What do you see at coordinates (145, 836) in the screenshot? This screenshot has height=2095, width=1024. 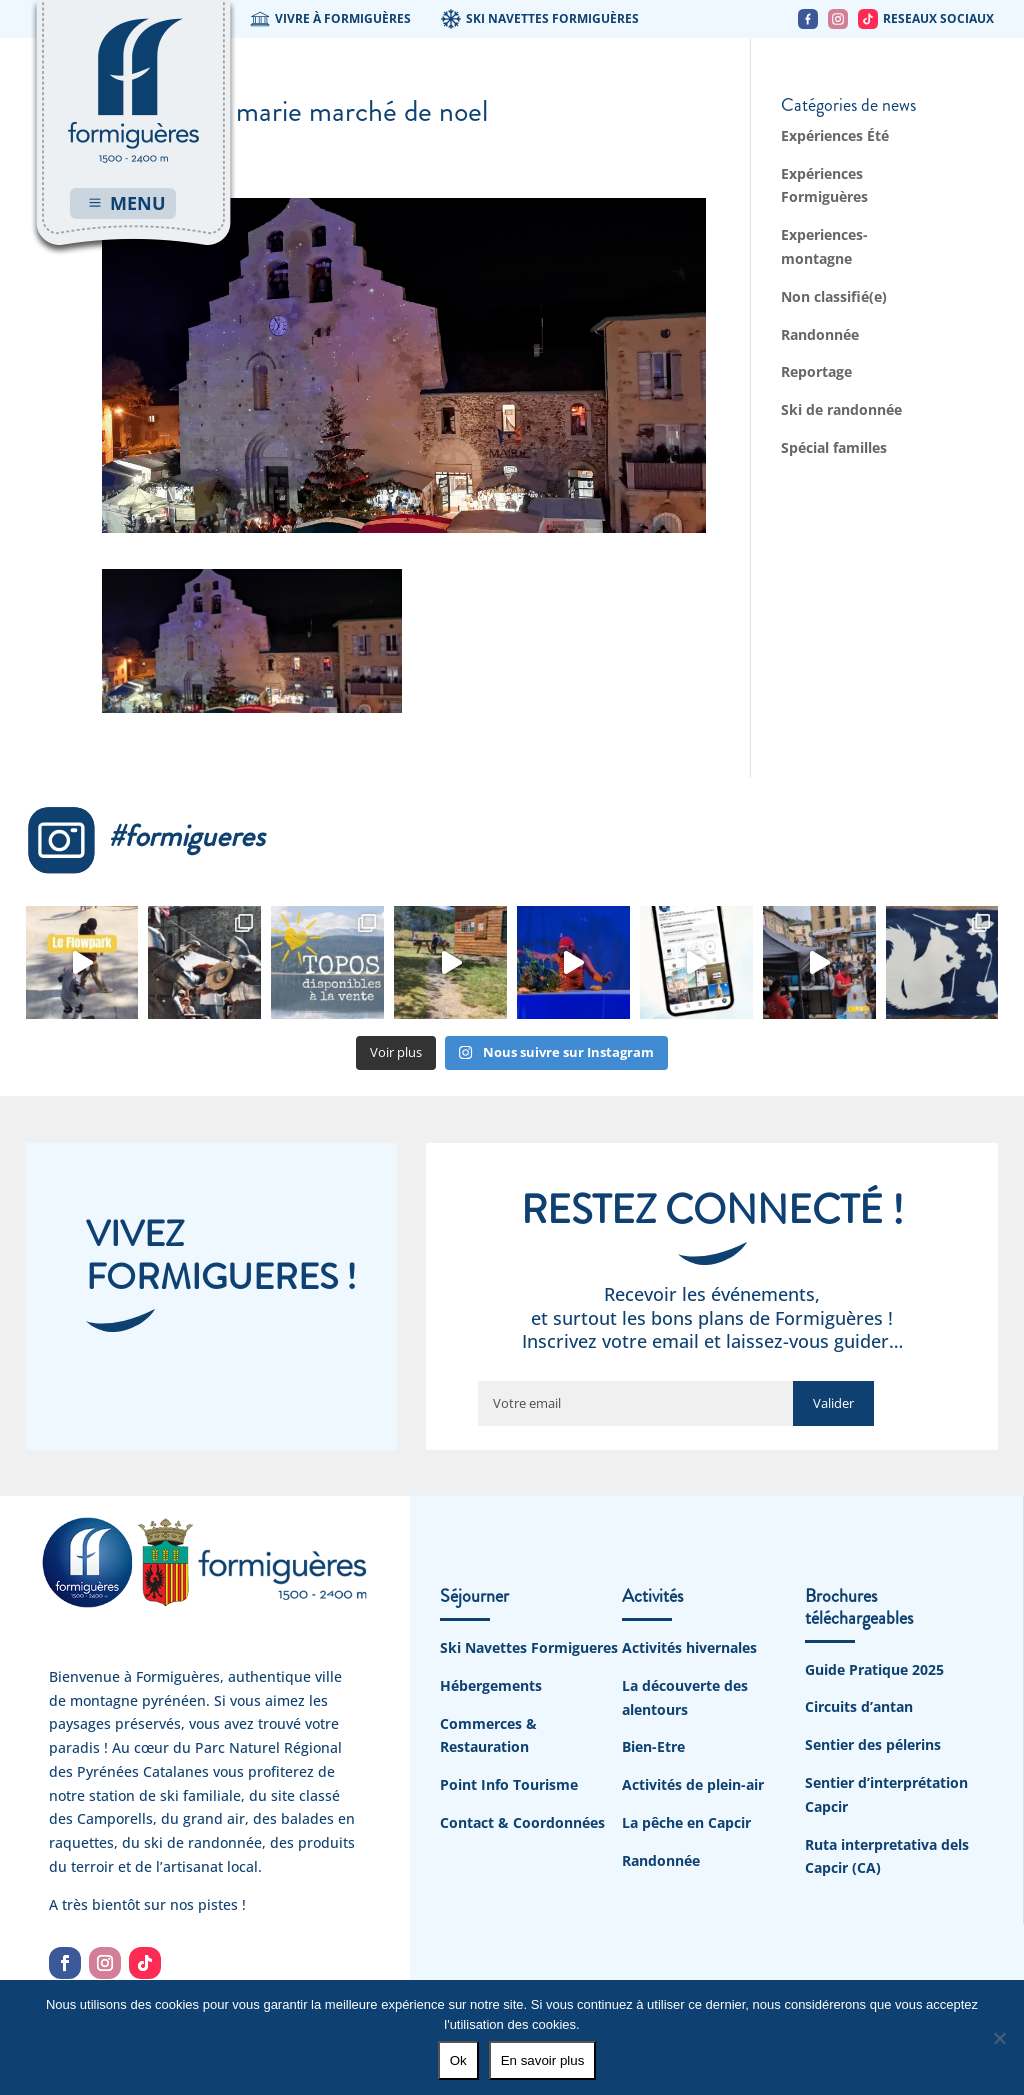 I see `#formigueres` at bounding box center [145, 836].